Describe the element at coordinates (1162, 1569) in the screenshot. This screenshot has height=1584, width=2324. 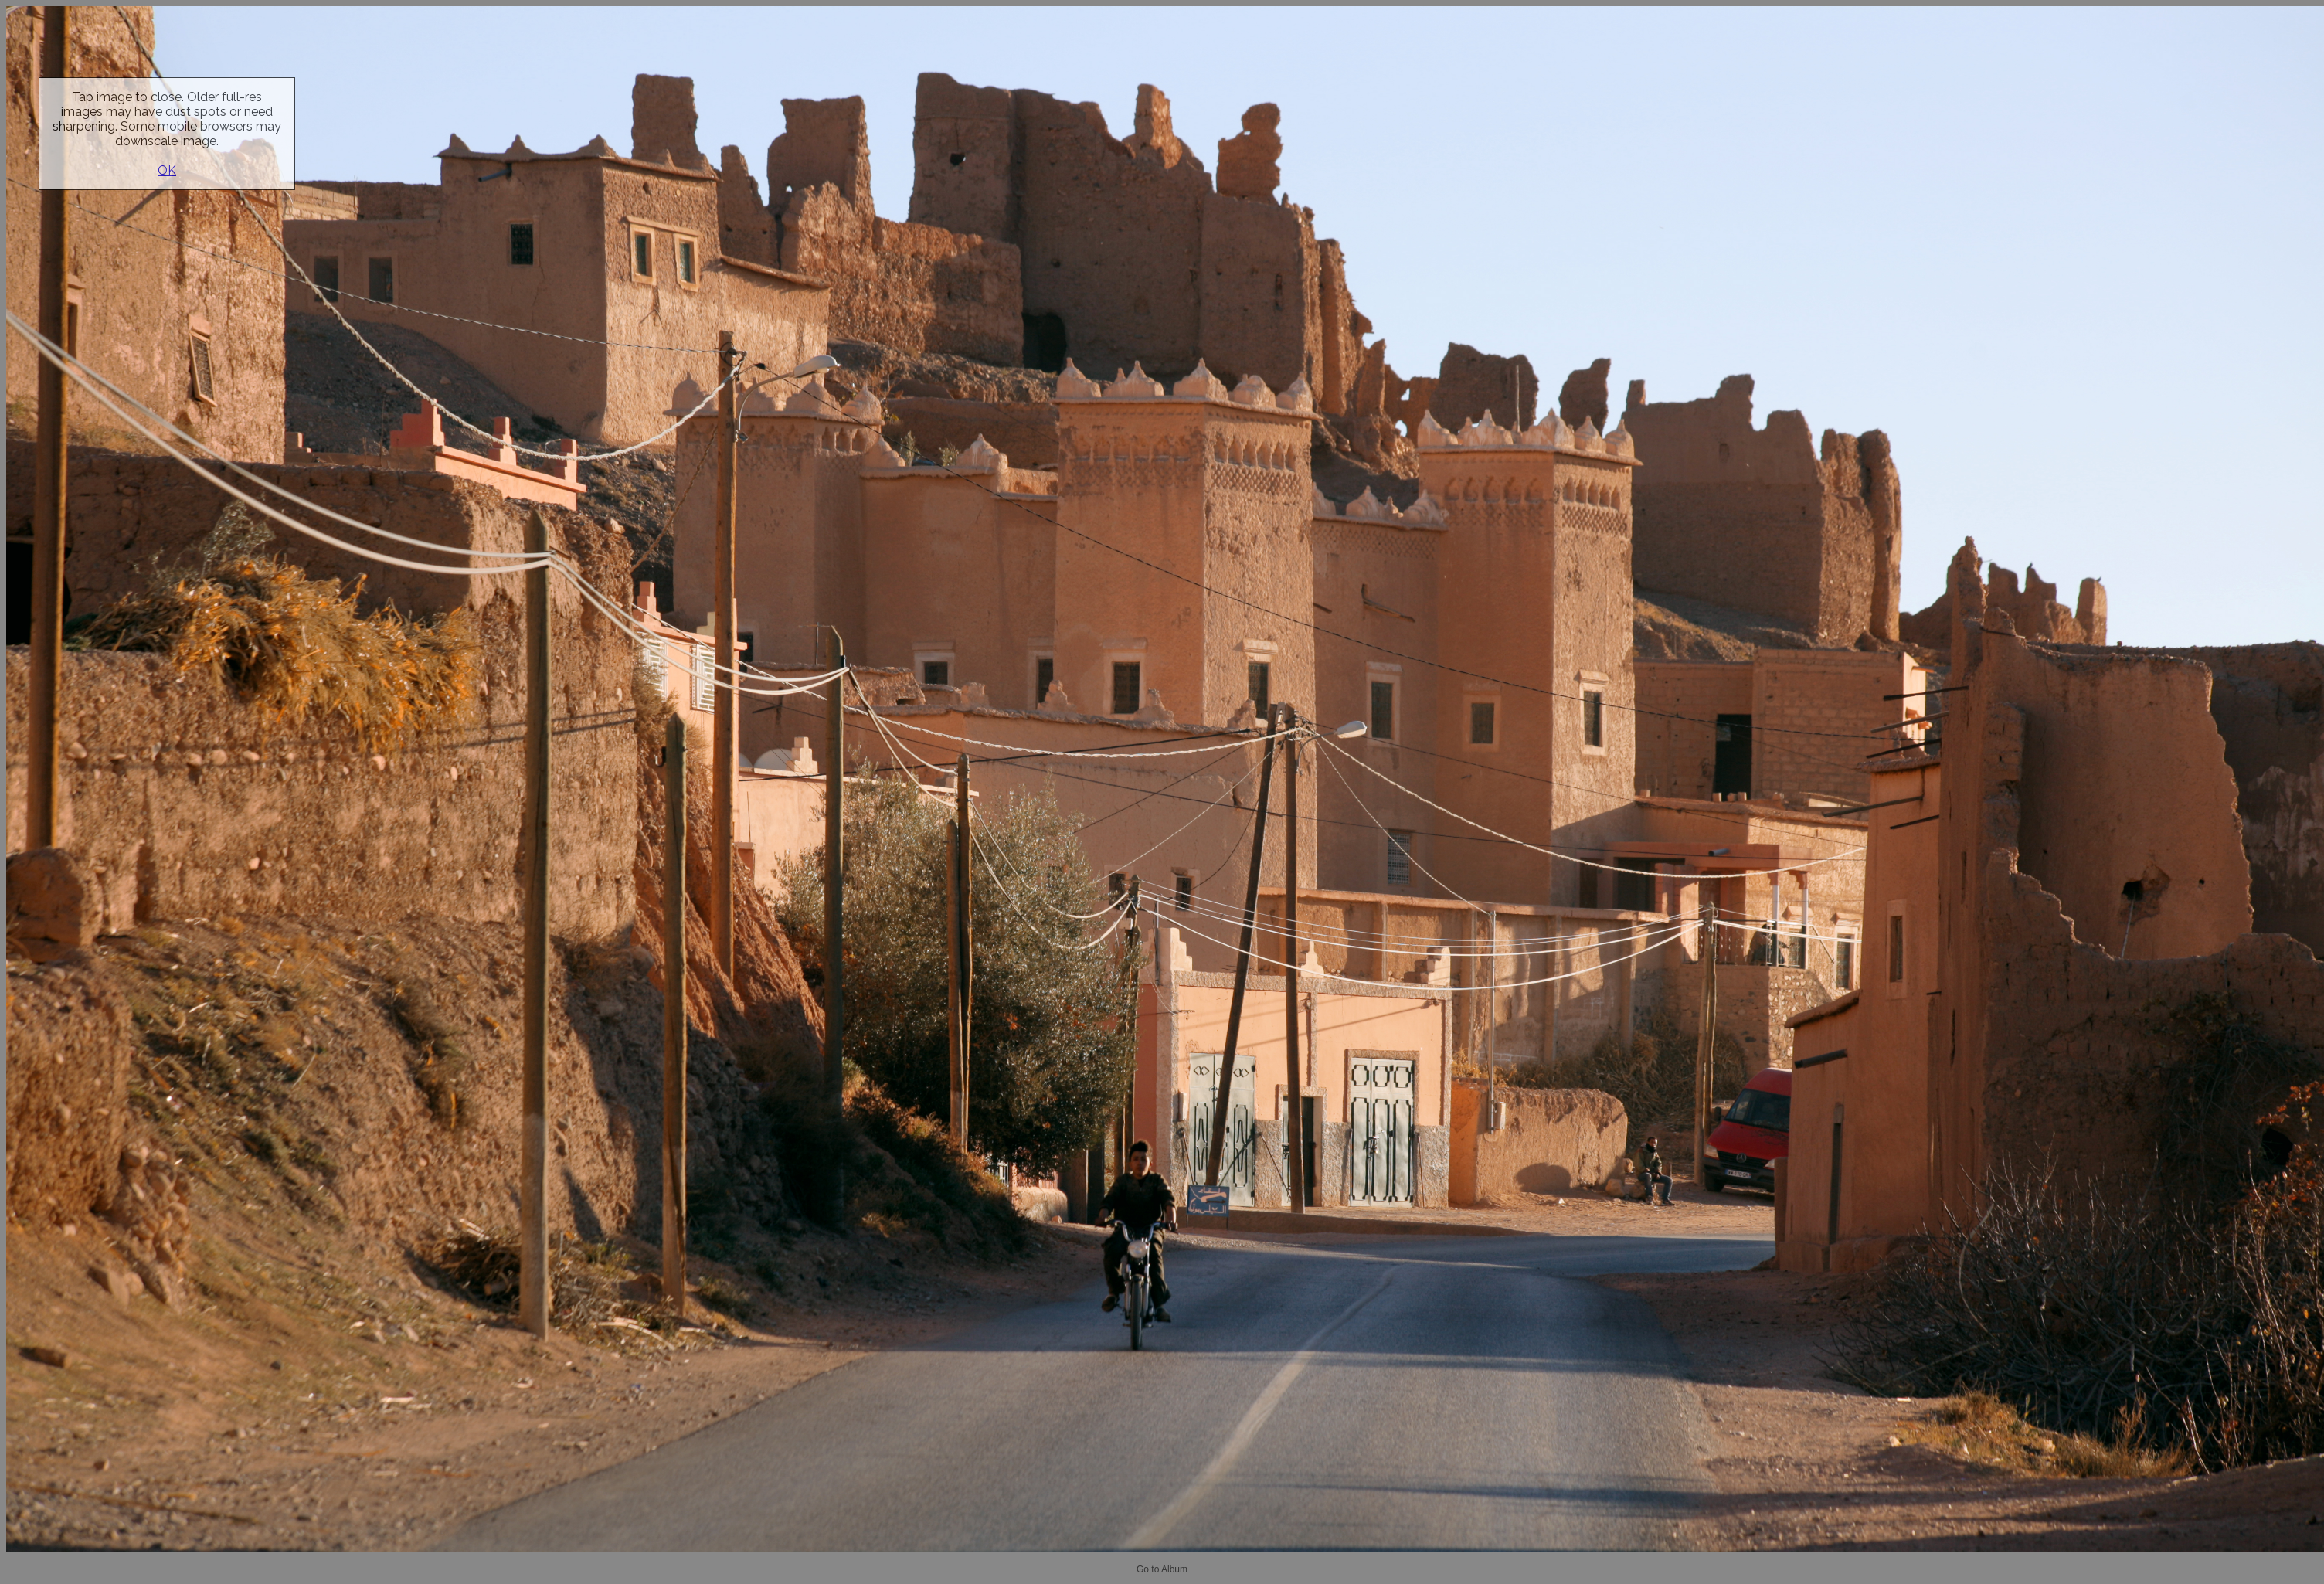
I see `Go to Album` at that location.